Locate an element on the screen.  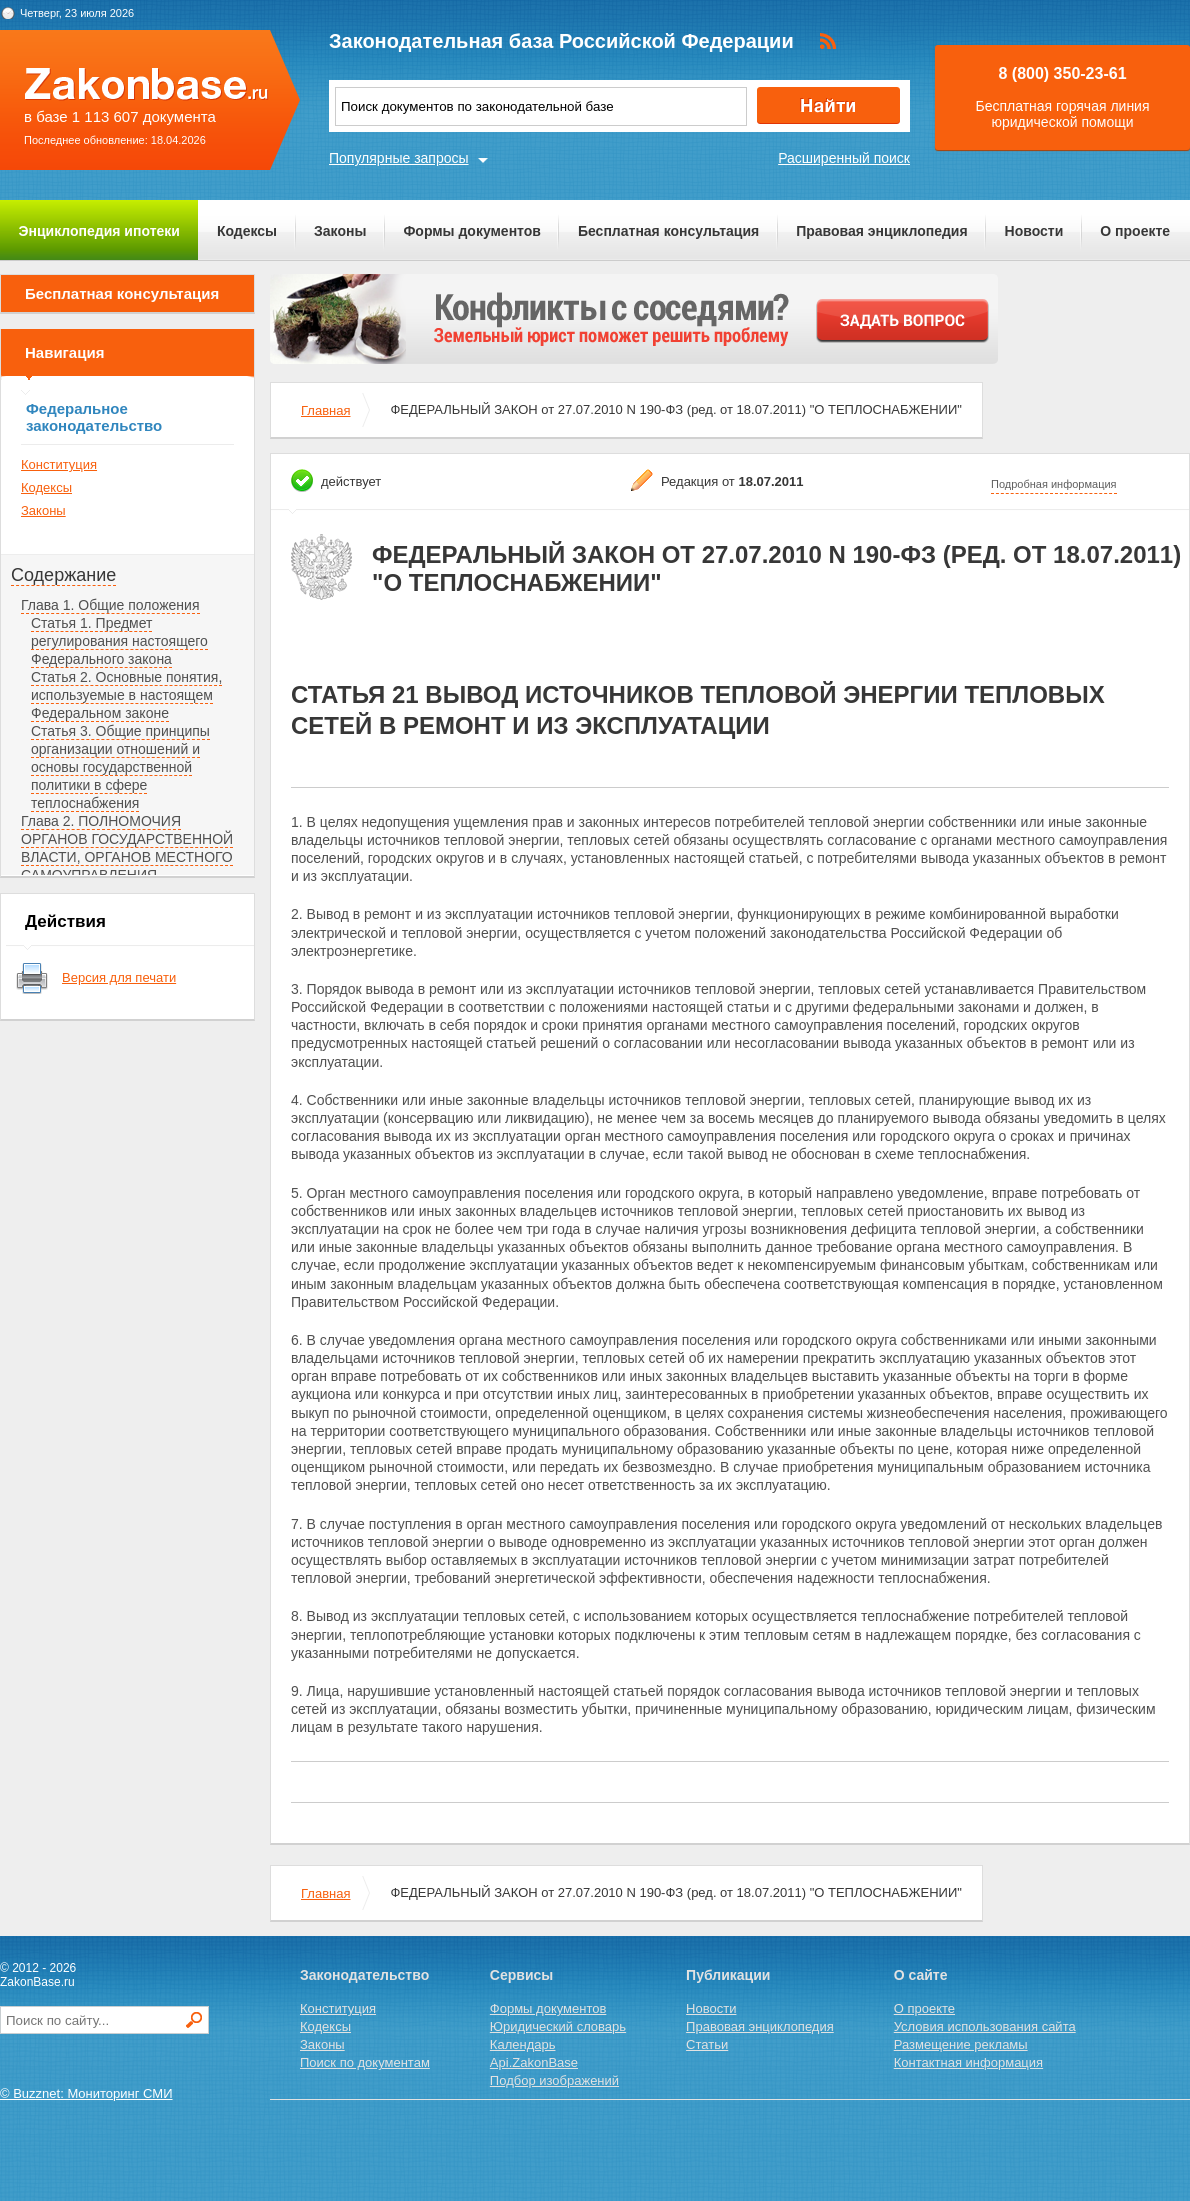
© Buzznet: Мониторинг СМИ is located at coordinates (86, 2093).